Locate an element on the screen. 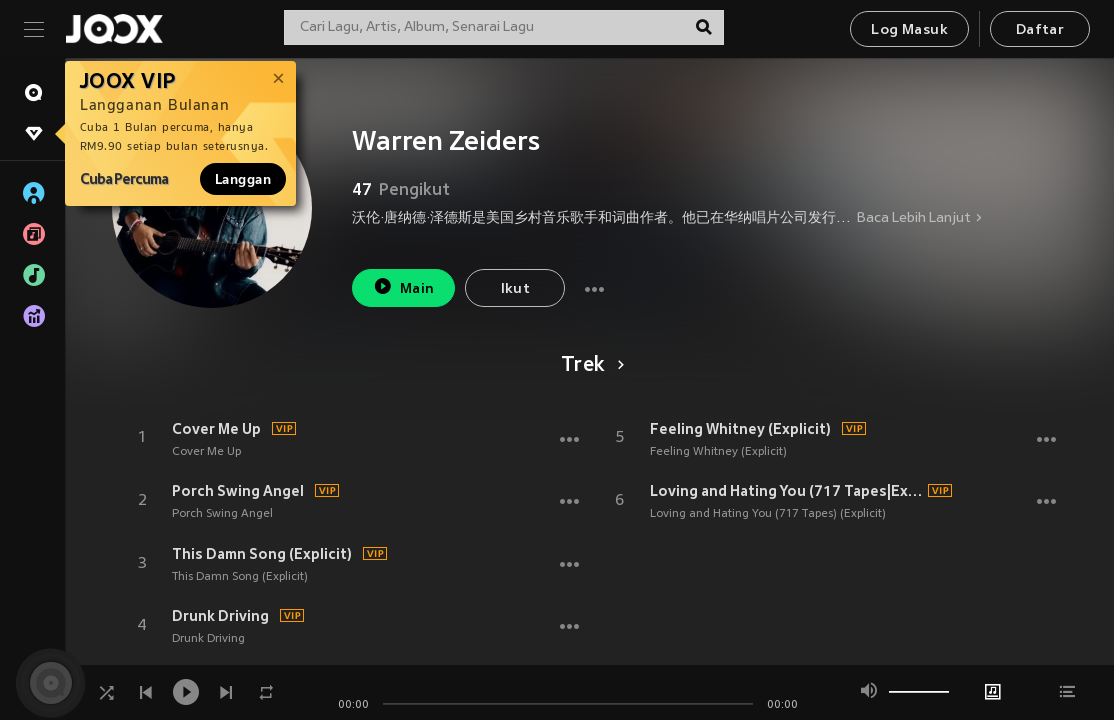  This Damn Song (Explicit) is located at coordinates (262, 554).